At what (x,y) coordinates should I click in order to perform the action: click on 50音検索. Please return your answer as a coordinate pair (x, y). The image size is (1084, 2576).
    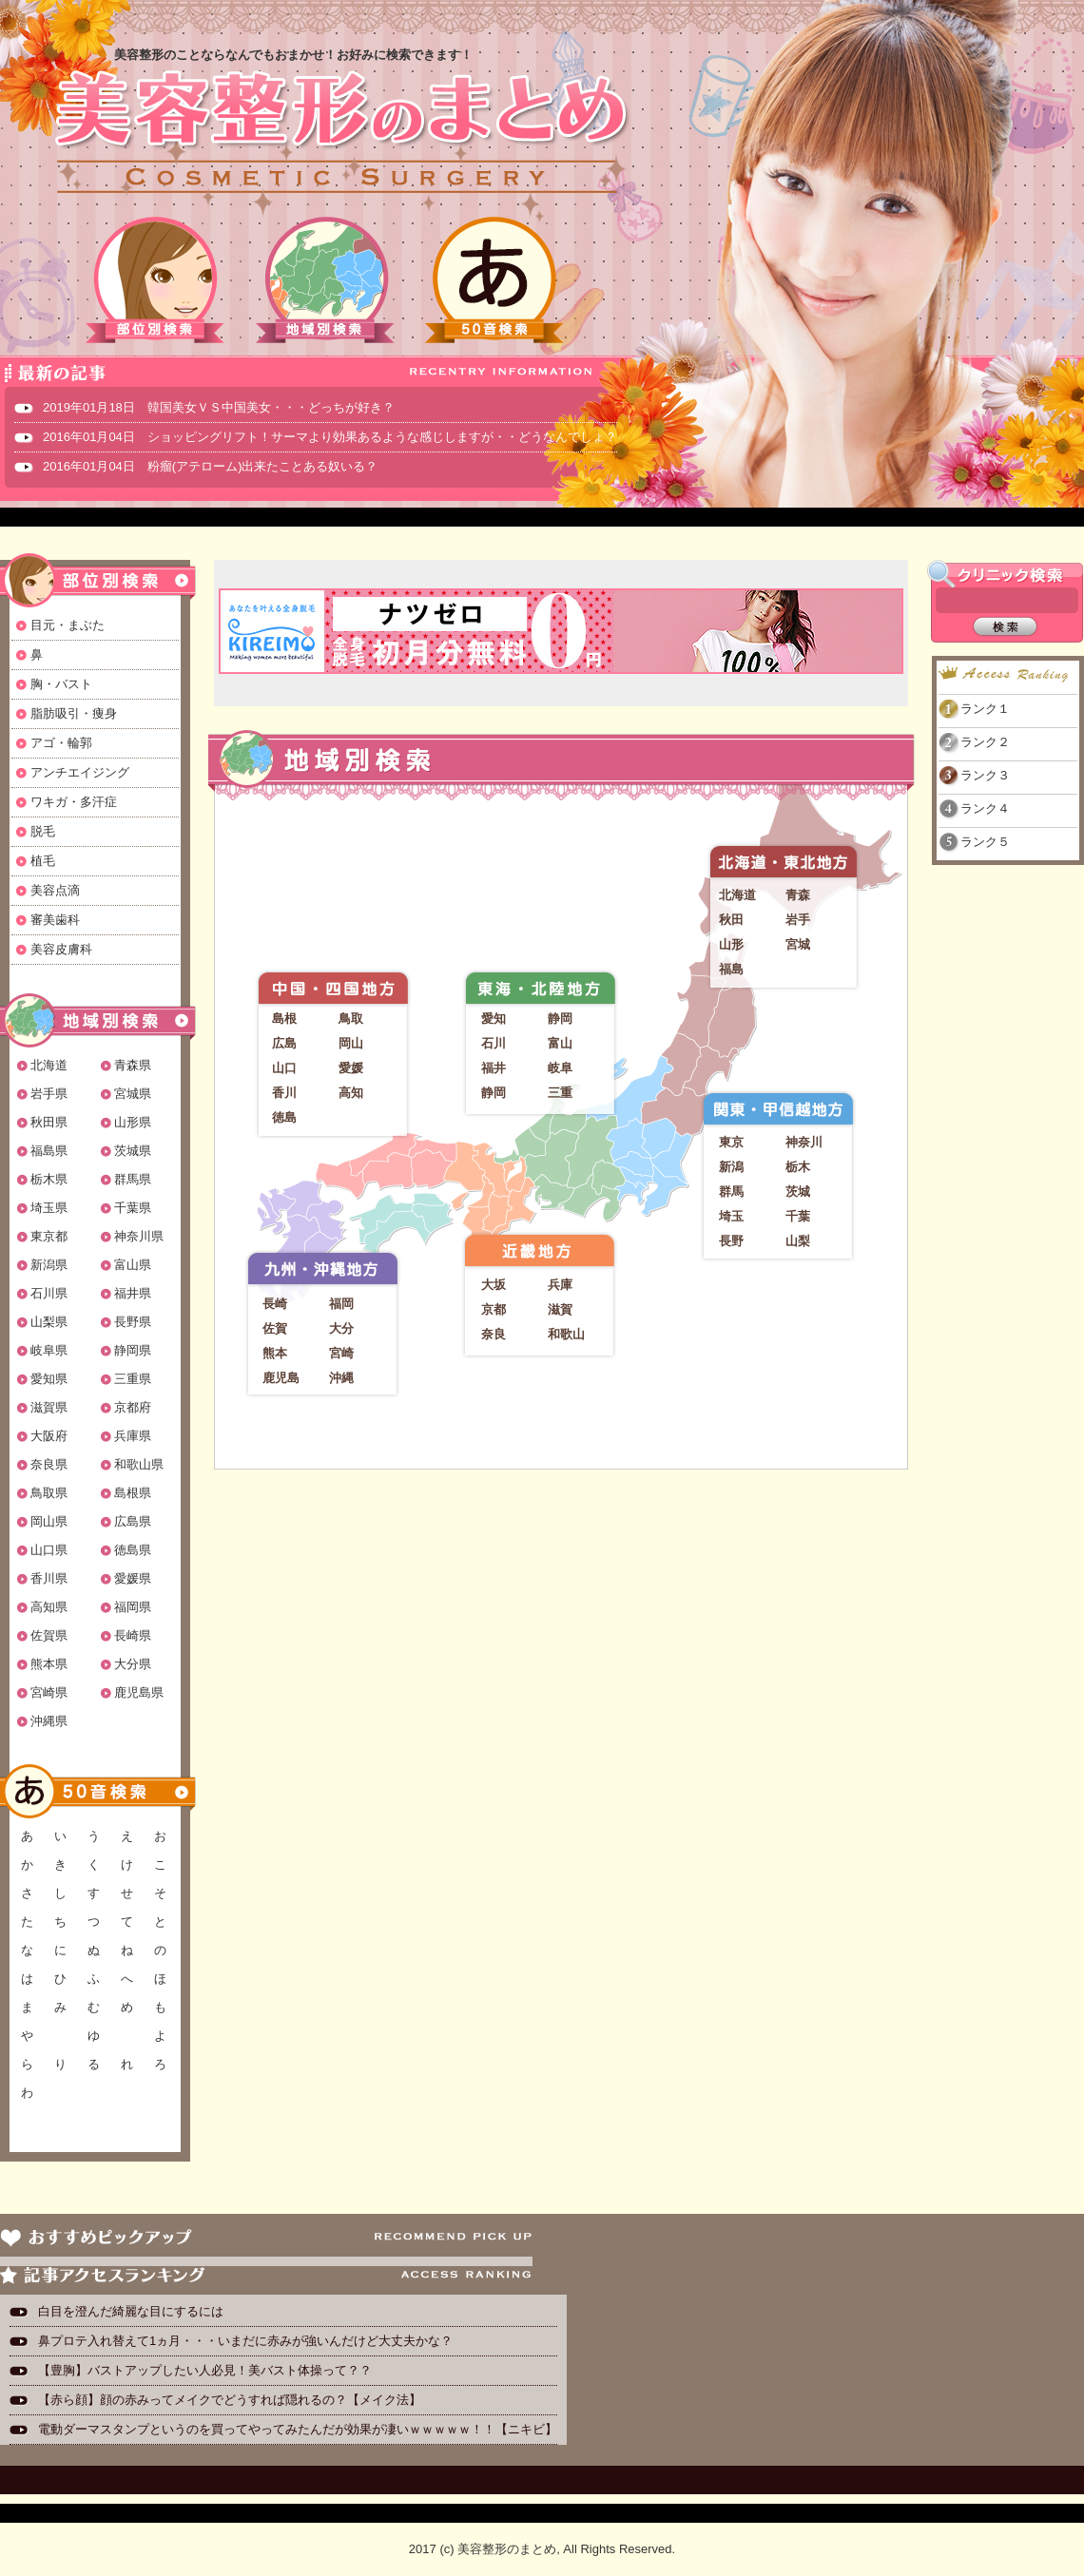
    Looking at the image, I should click on (494, 280).